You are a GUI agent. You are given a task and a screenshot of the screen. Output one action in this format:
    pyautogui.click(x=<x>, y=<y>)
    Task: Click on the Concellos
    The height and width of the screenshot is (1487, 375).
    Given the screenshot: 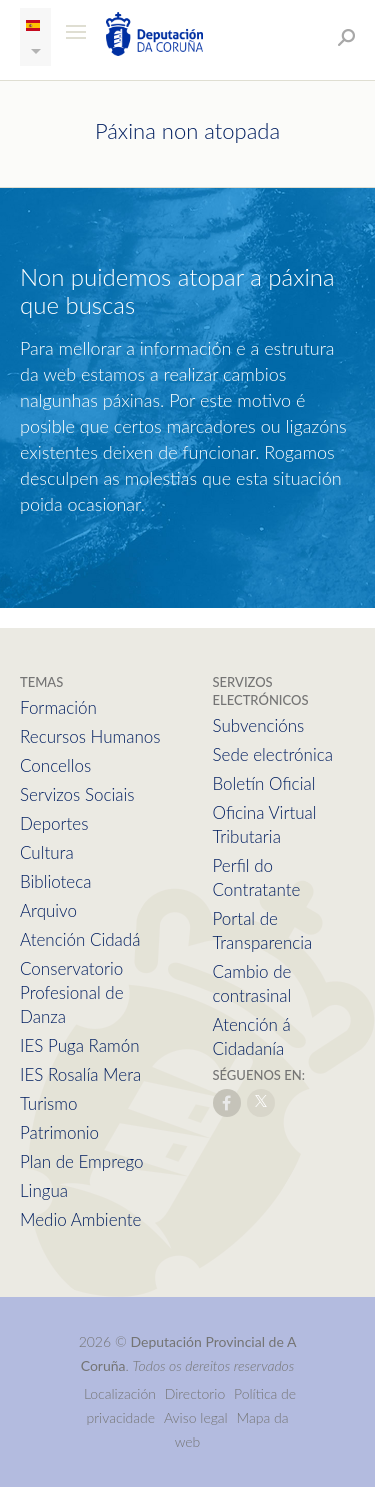 What is the action you would take?
    pyautogui.click(x=55, y=765)
    